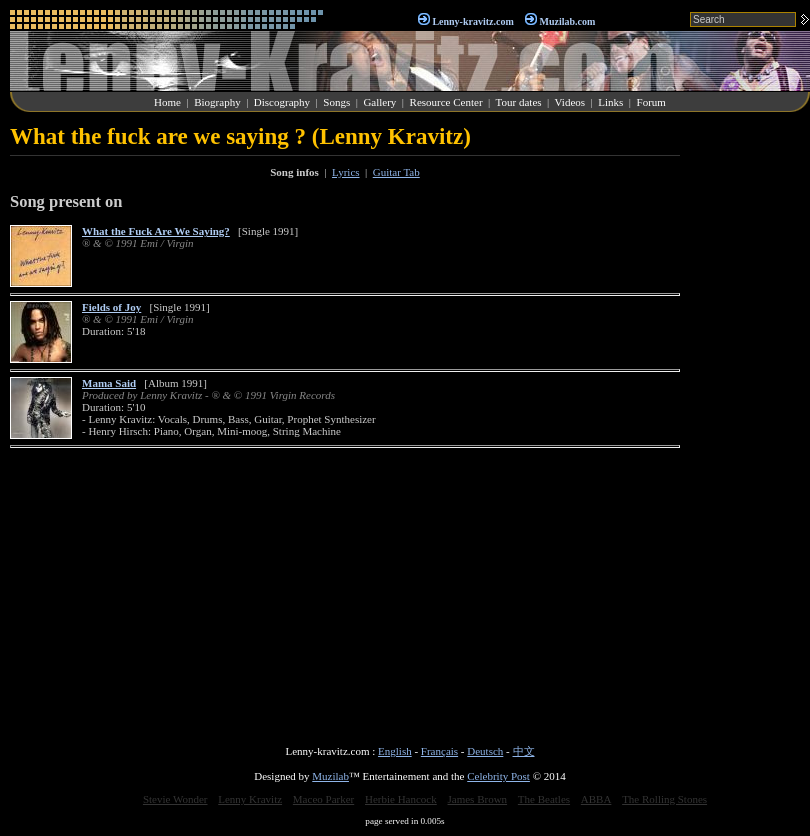 The width and height of the screenshot is (810, 836). What do you see at coordinates (167, 102) in the screenshot?
I see `Home` at bounding box center [167, 102].